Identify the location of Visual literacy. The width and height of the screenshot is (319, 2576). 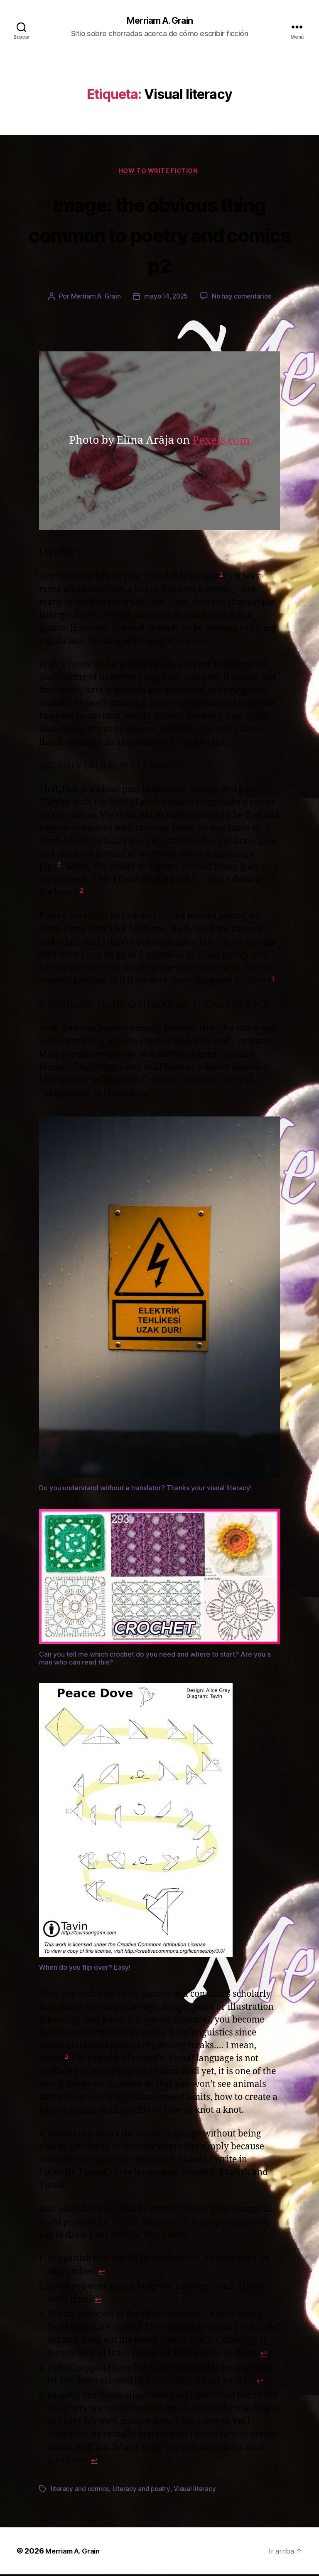
(197, 2491).